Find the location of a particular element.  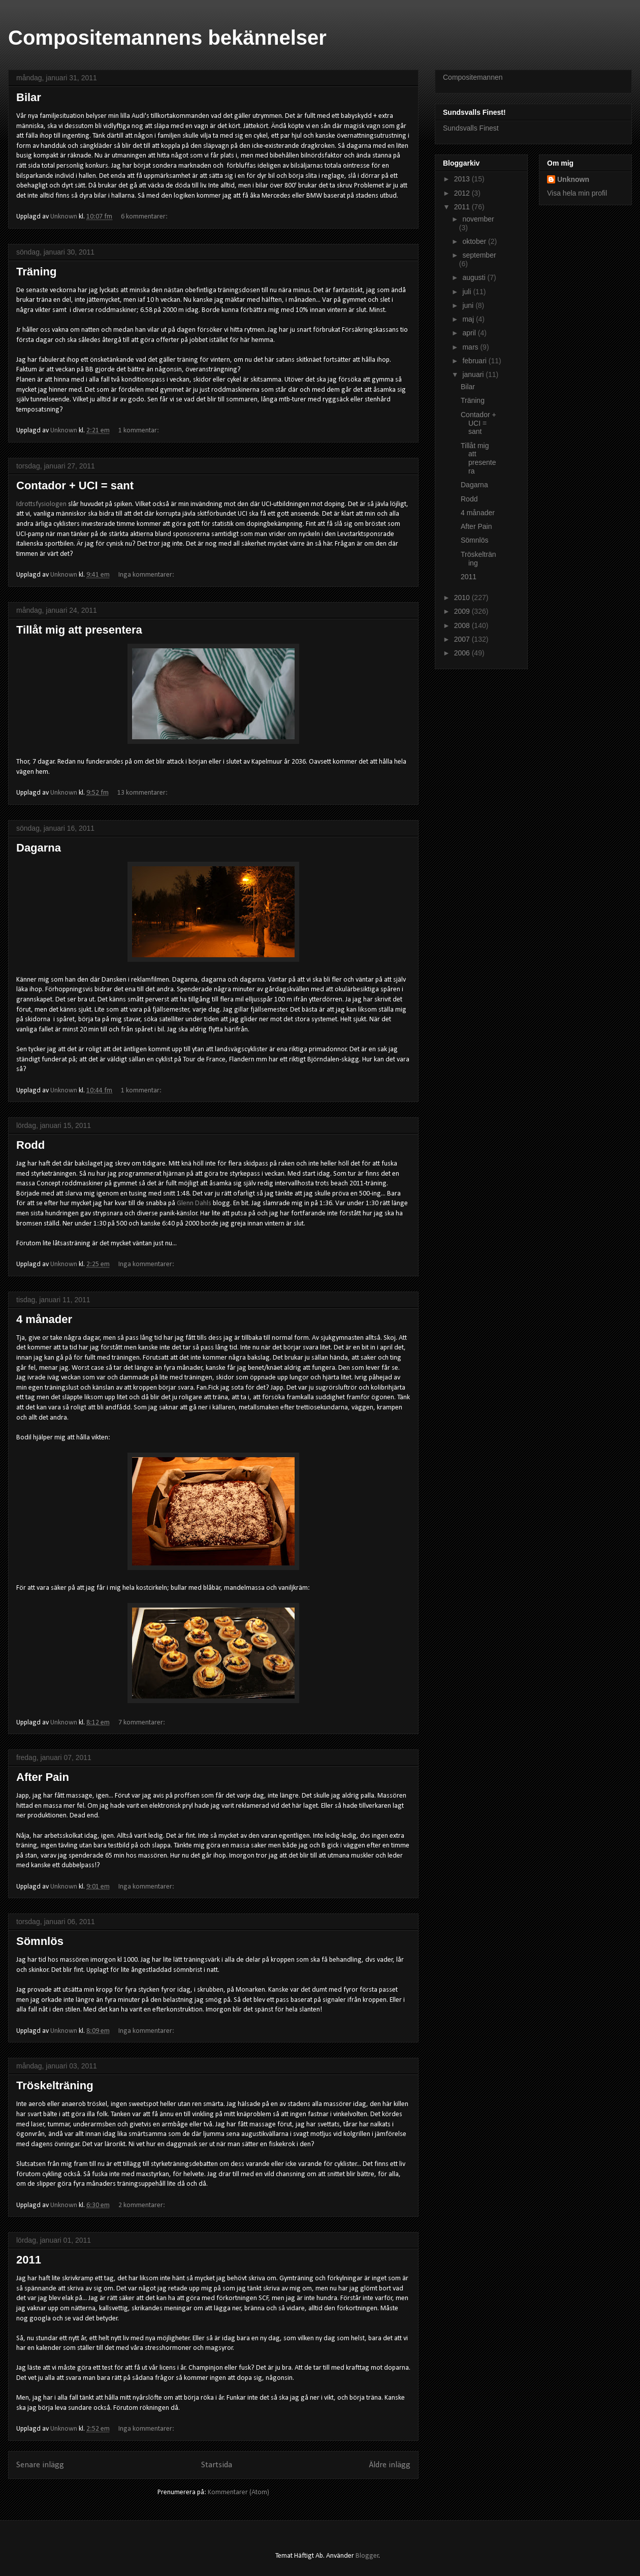

november is located at coordinates (478, 219).